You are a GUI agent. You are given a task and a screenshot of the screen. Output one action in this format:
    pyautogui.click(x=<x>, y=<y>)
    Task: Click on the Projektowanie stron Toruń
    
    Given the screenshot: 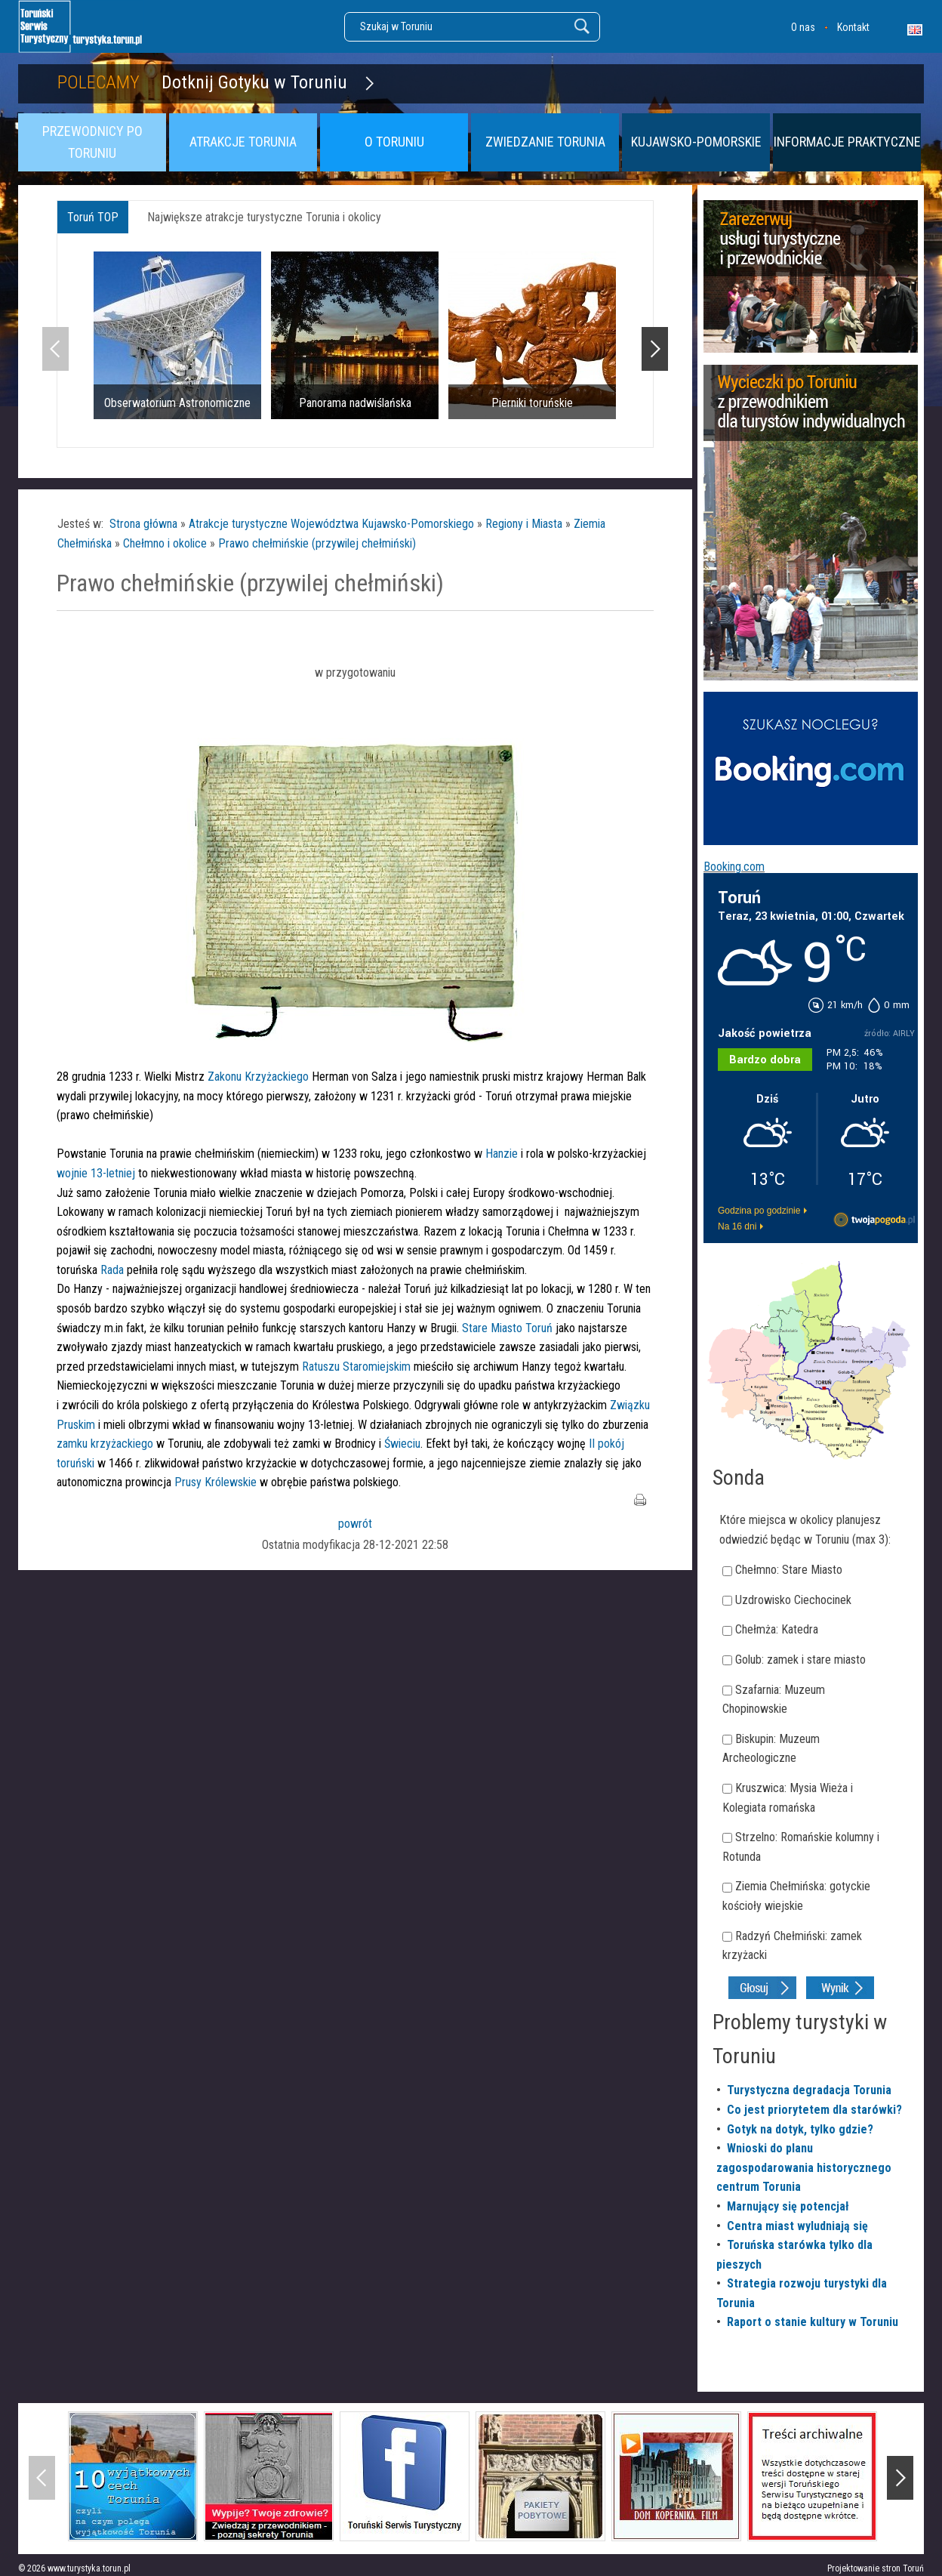 What is the action you would take?
    pyautogui.click(x=875, y=2568)
    